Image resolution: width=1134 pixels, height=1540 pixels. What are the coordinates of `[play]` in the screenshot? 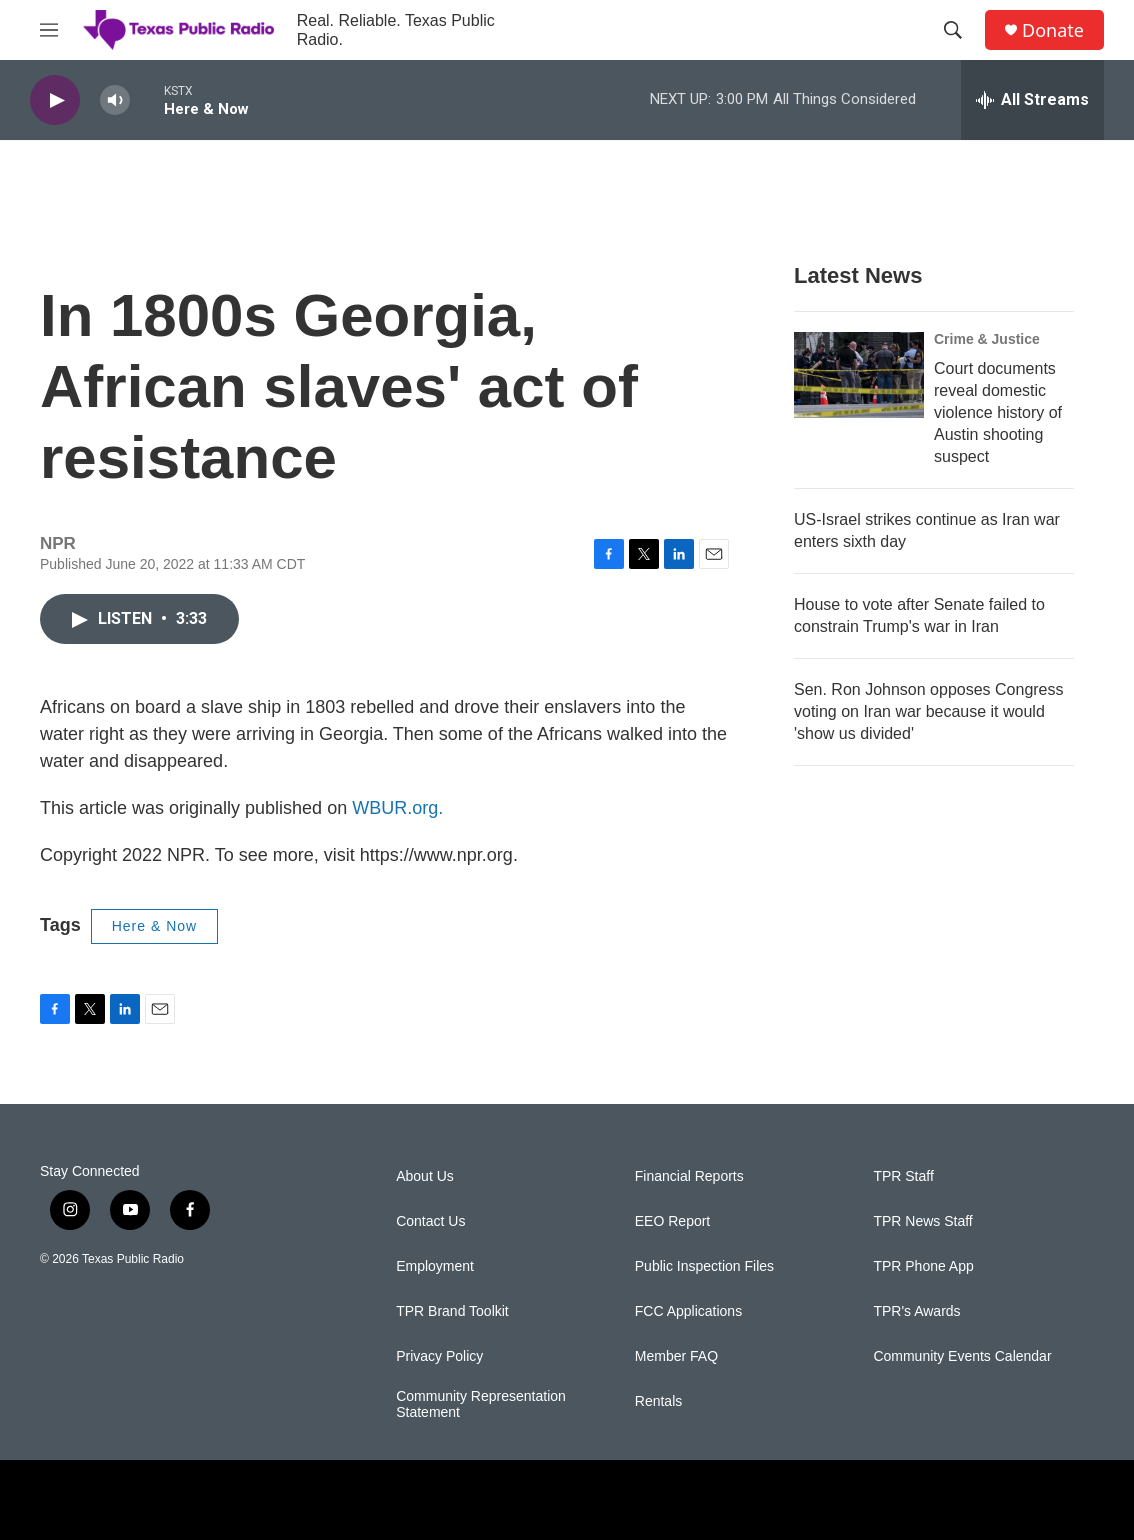 It's located at (55, 100).